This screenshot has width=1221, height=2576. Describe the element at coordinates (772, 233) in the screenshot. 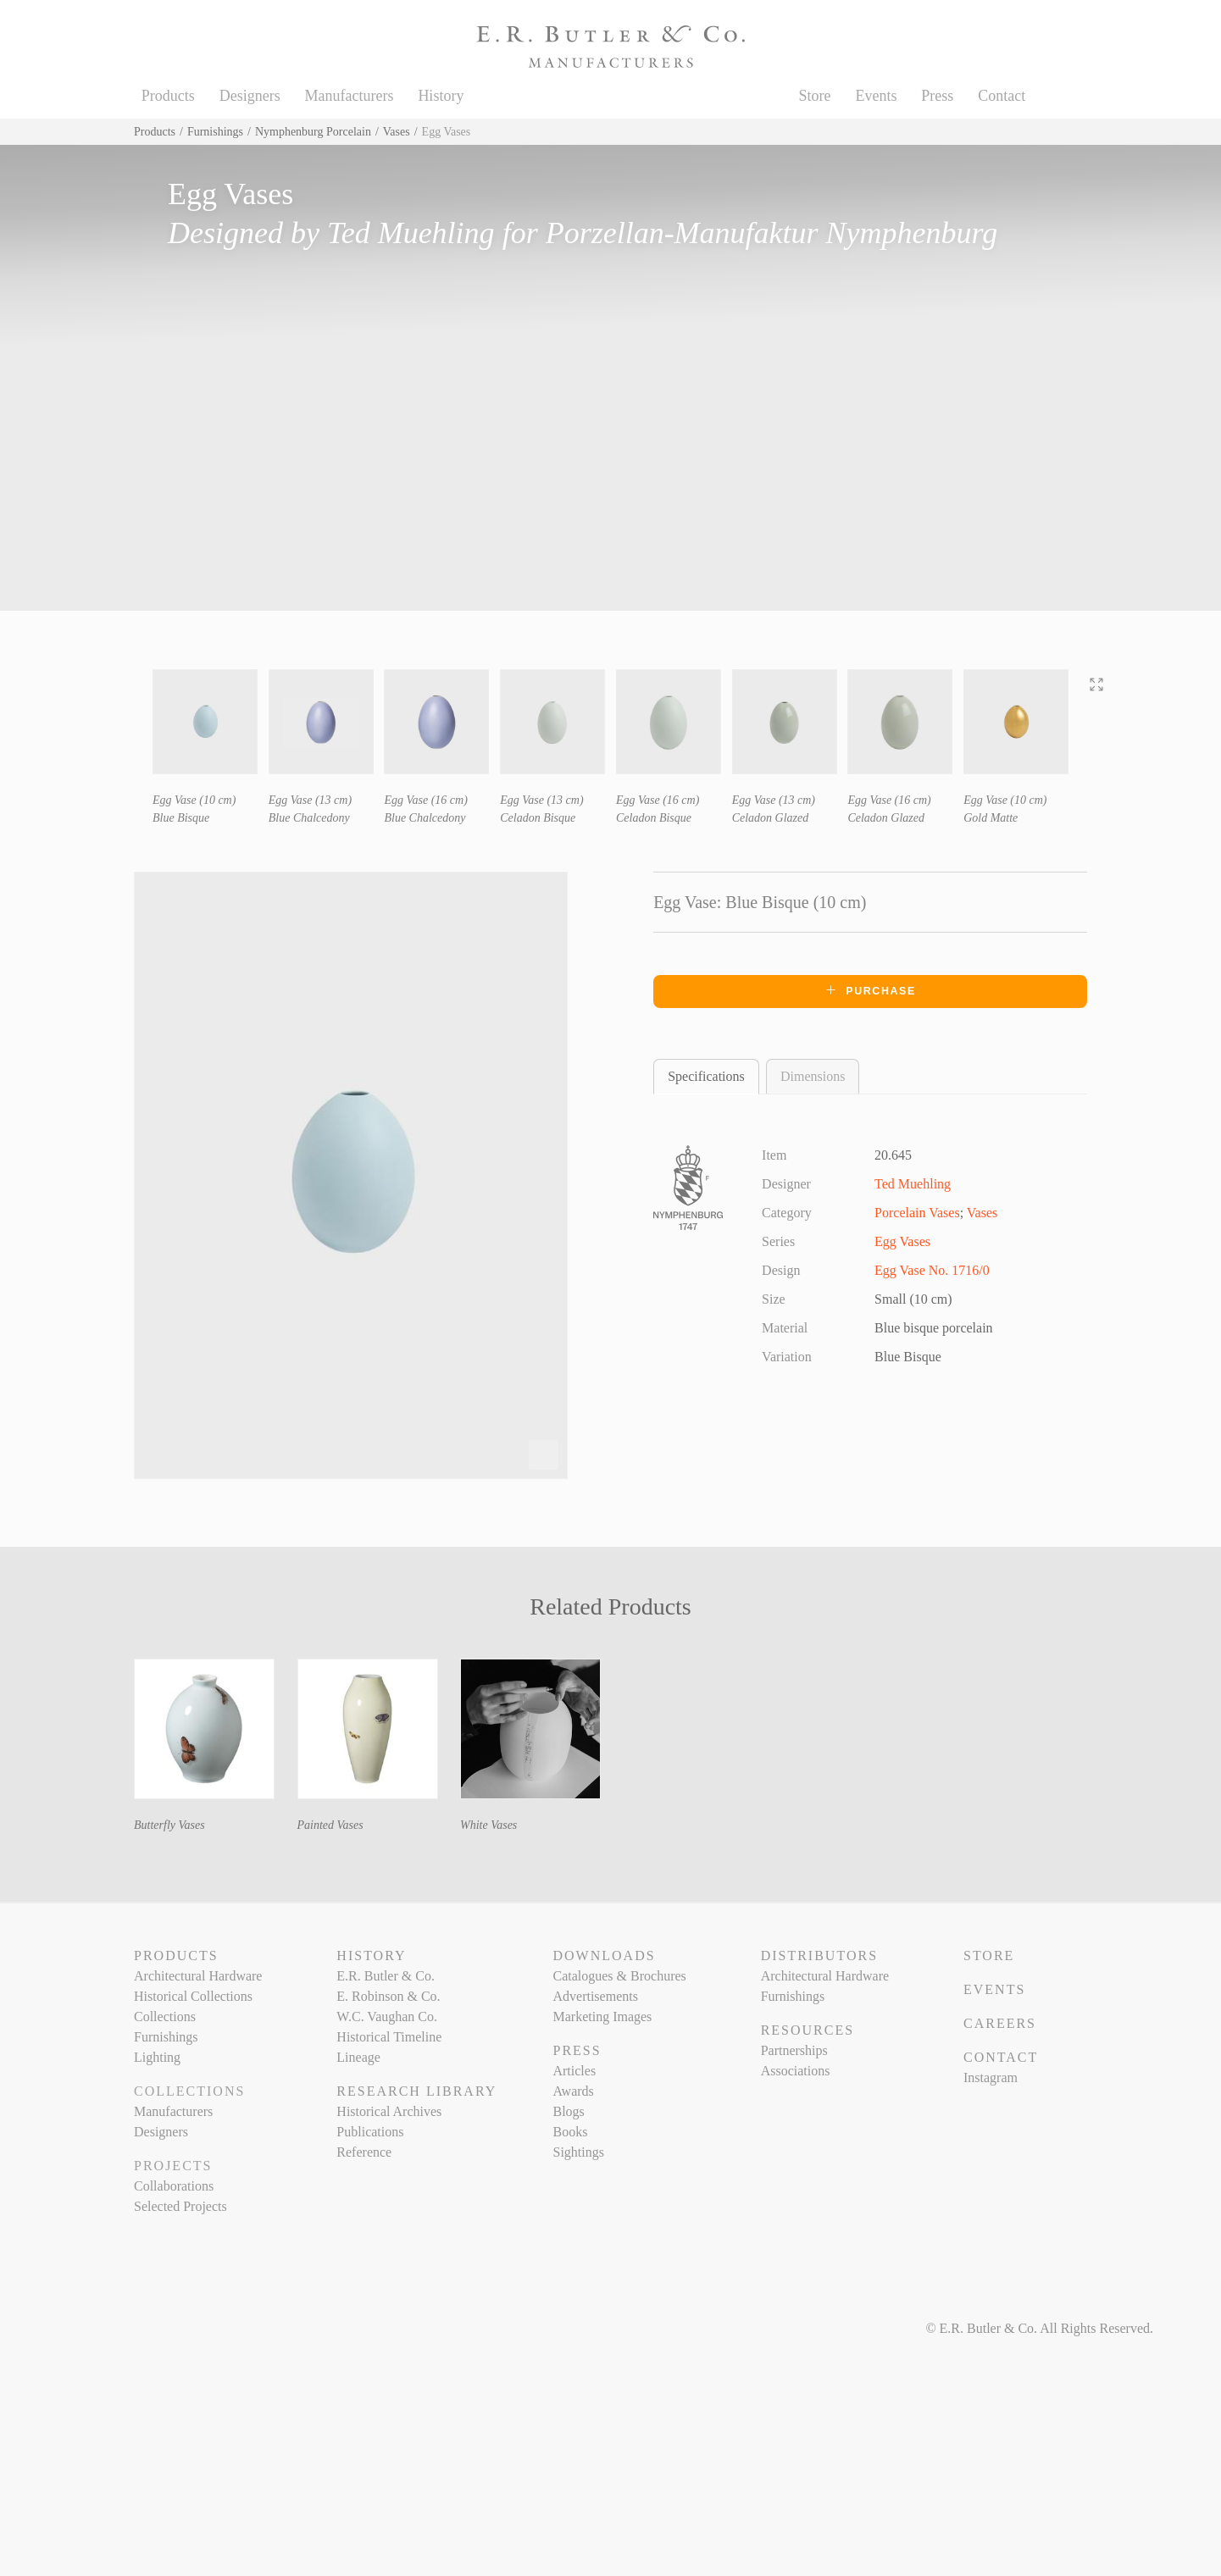

I see `Porzellan-Manufaktur Nymphenburg` at that location.